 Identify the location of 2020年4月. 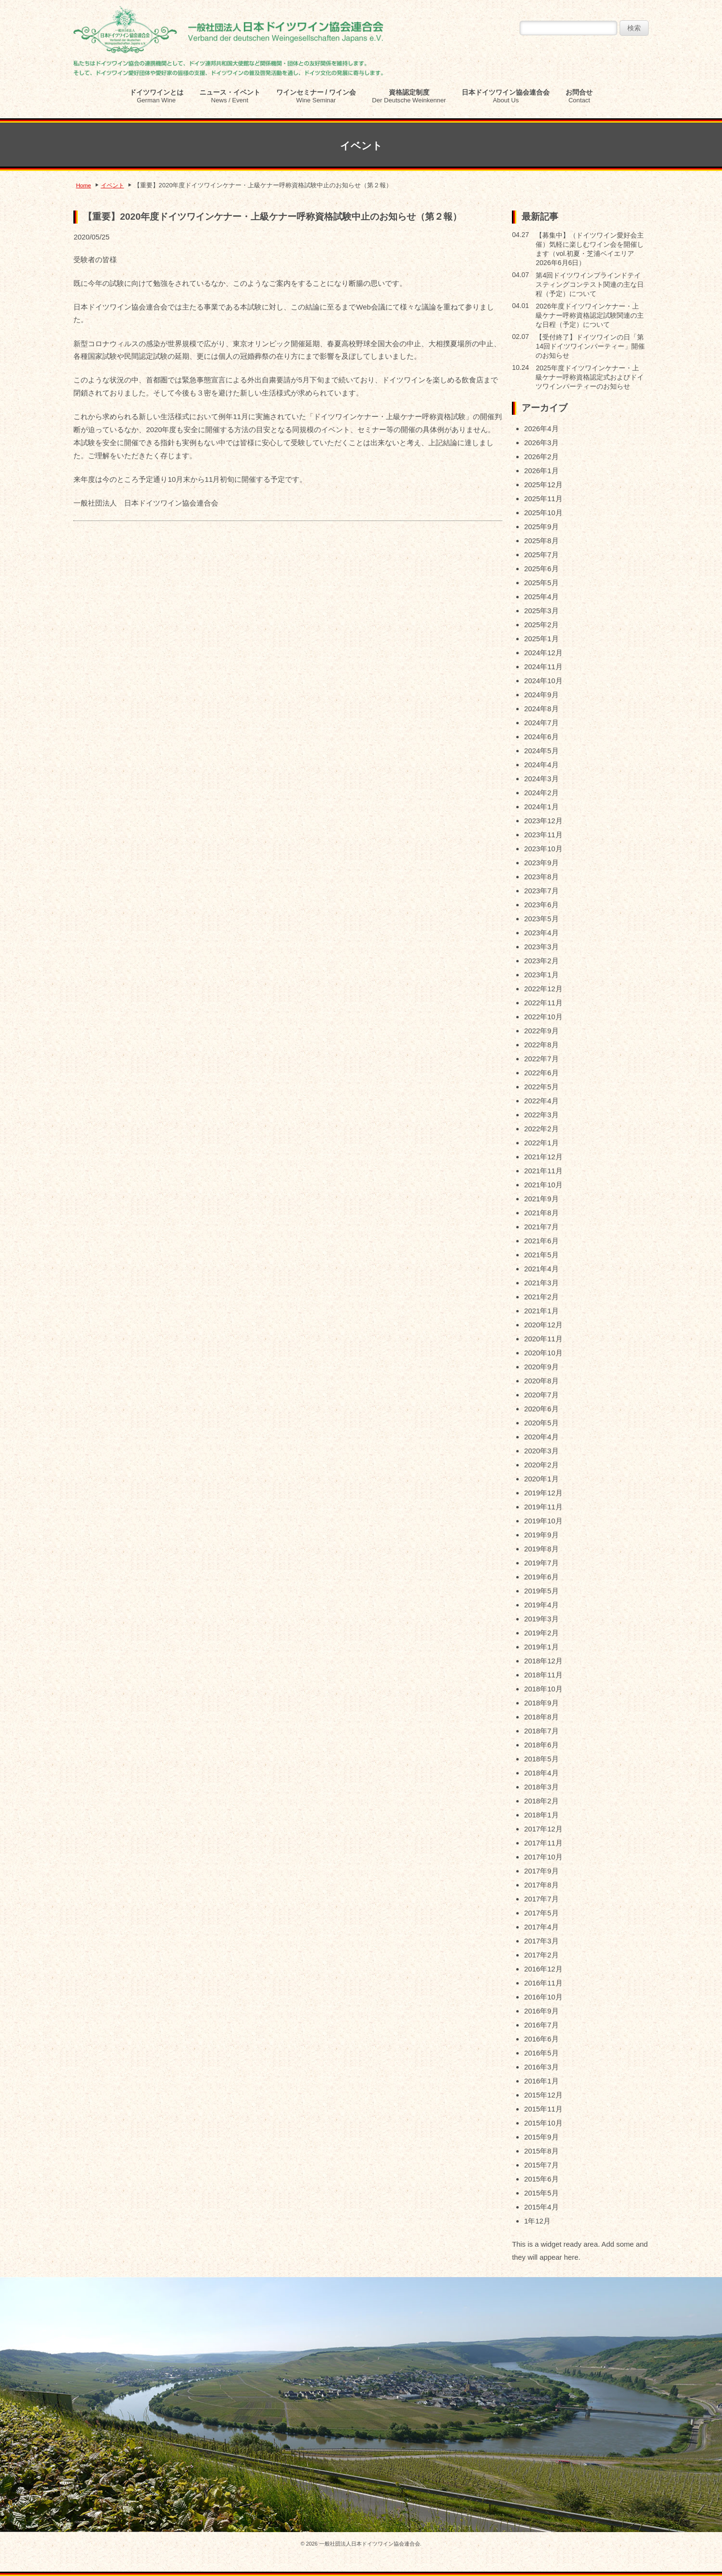
(541, 1437).